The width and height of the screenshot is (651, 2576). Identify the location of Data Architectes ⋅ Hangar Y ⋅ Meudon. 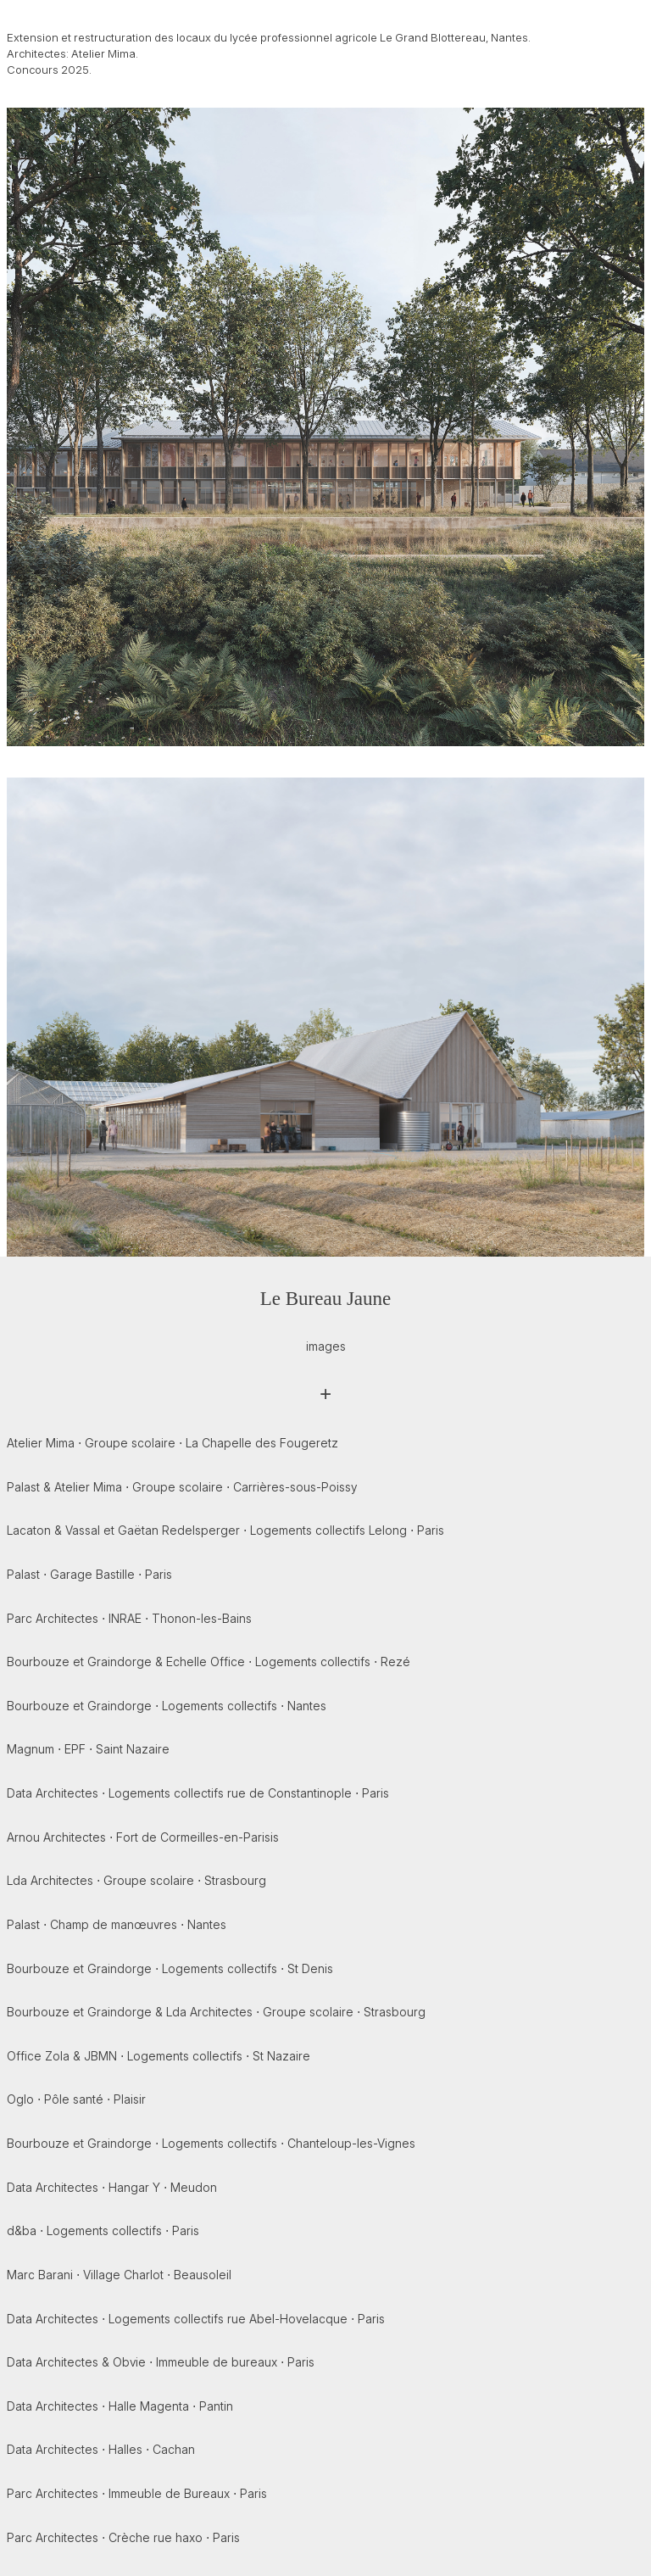
(112, 2187).